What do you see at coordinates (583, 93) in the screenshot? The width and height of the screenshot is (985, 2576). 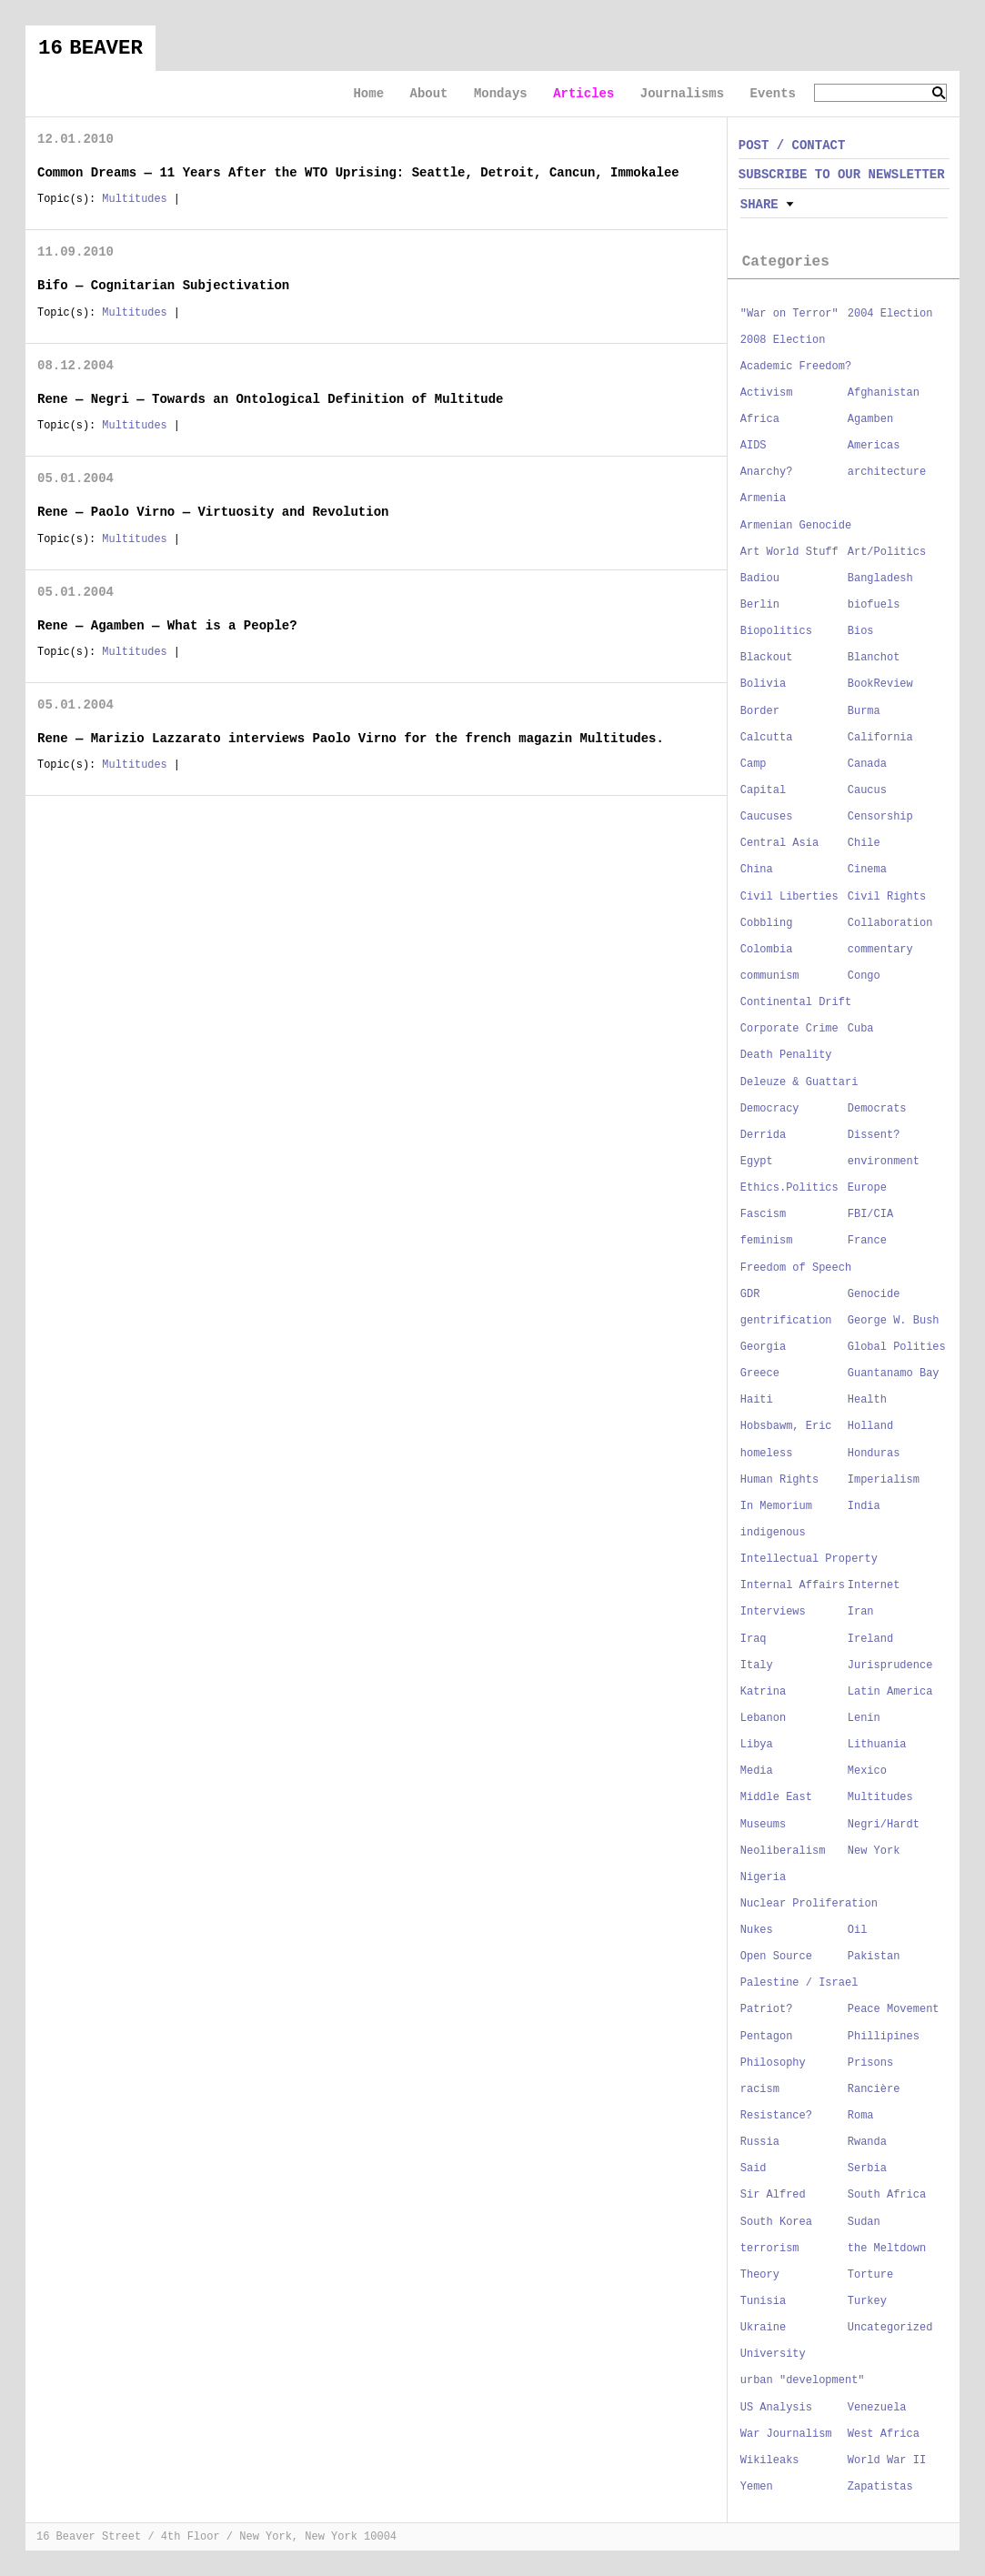 I see `Articles` at bounding box center [583, 93].